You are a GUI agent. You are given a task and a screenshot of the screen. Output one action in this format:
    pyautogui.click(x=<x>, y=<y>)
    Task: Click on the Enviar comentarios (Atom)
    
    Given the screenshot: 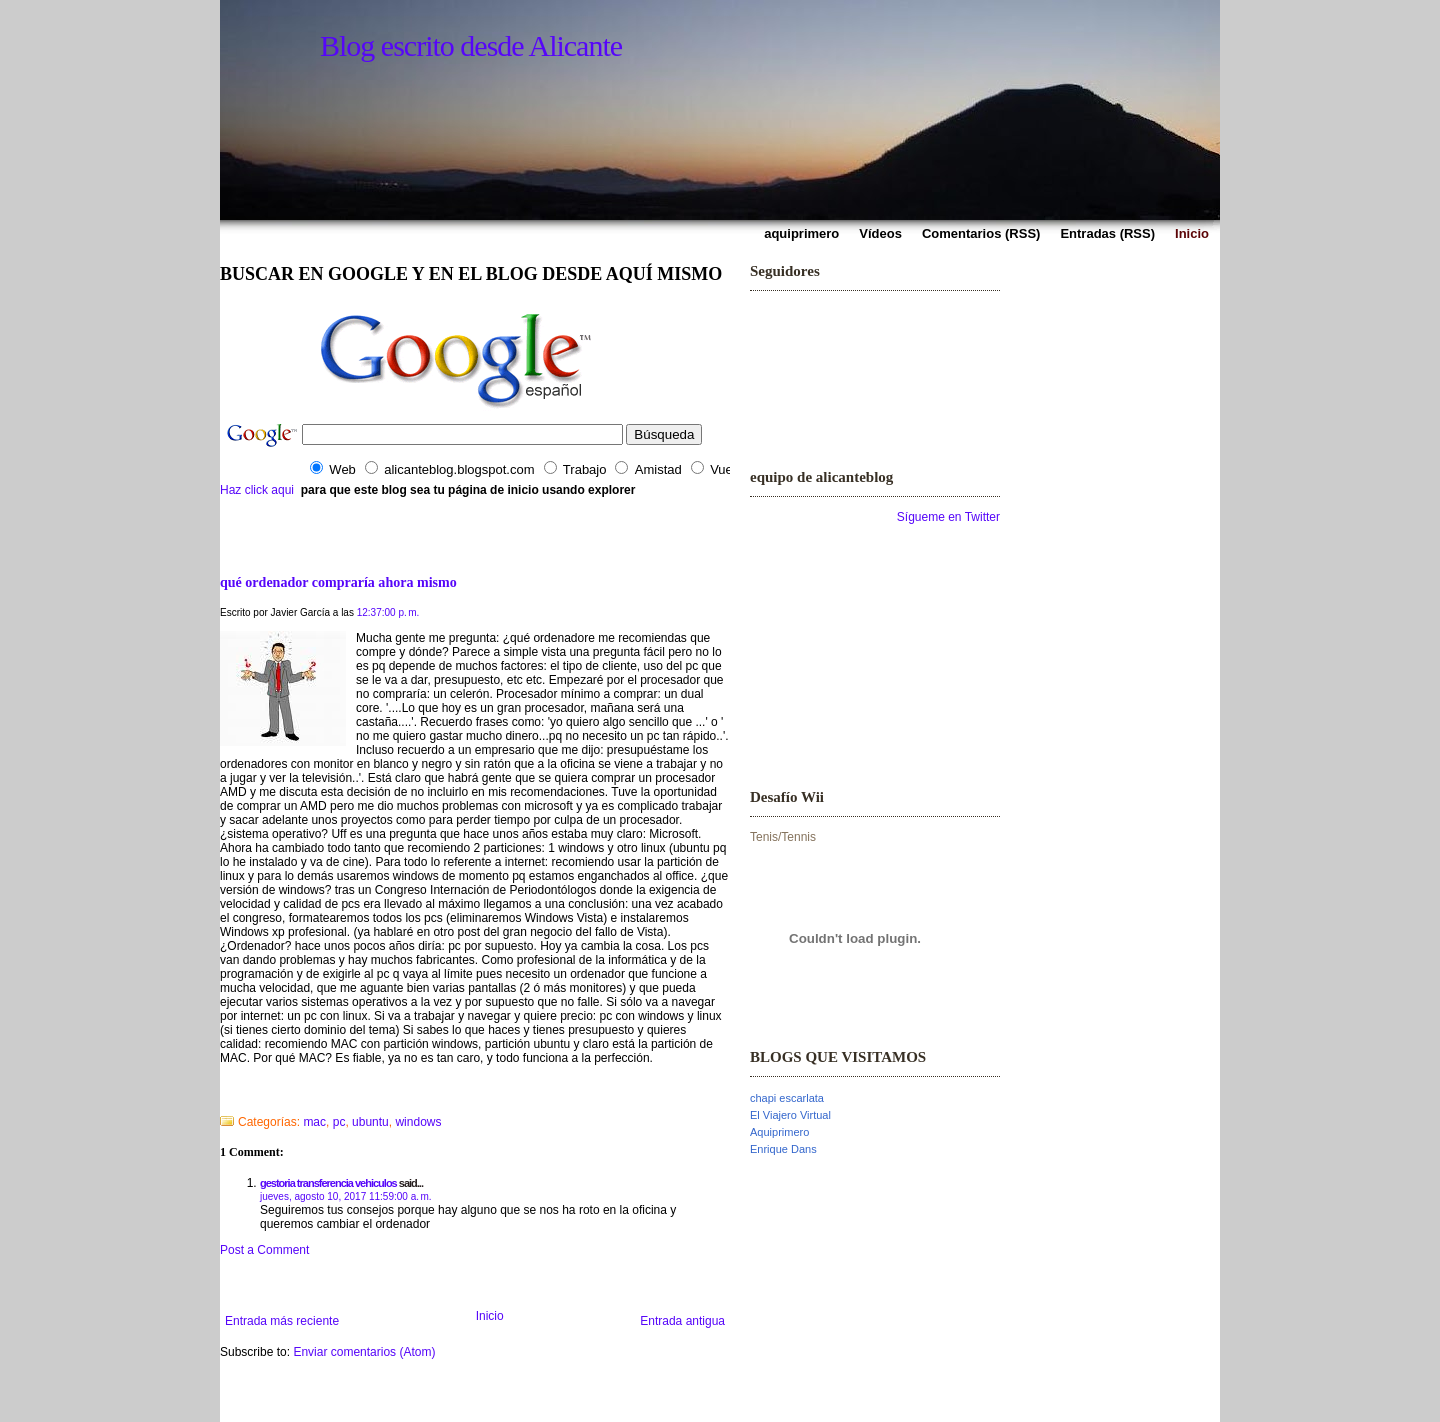 What is the action you would take?
    pyautogui.click(x=364, y=1352)
    